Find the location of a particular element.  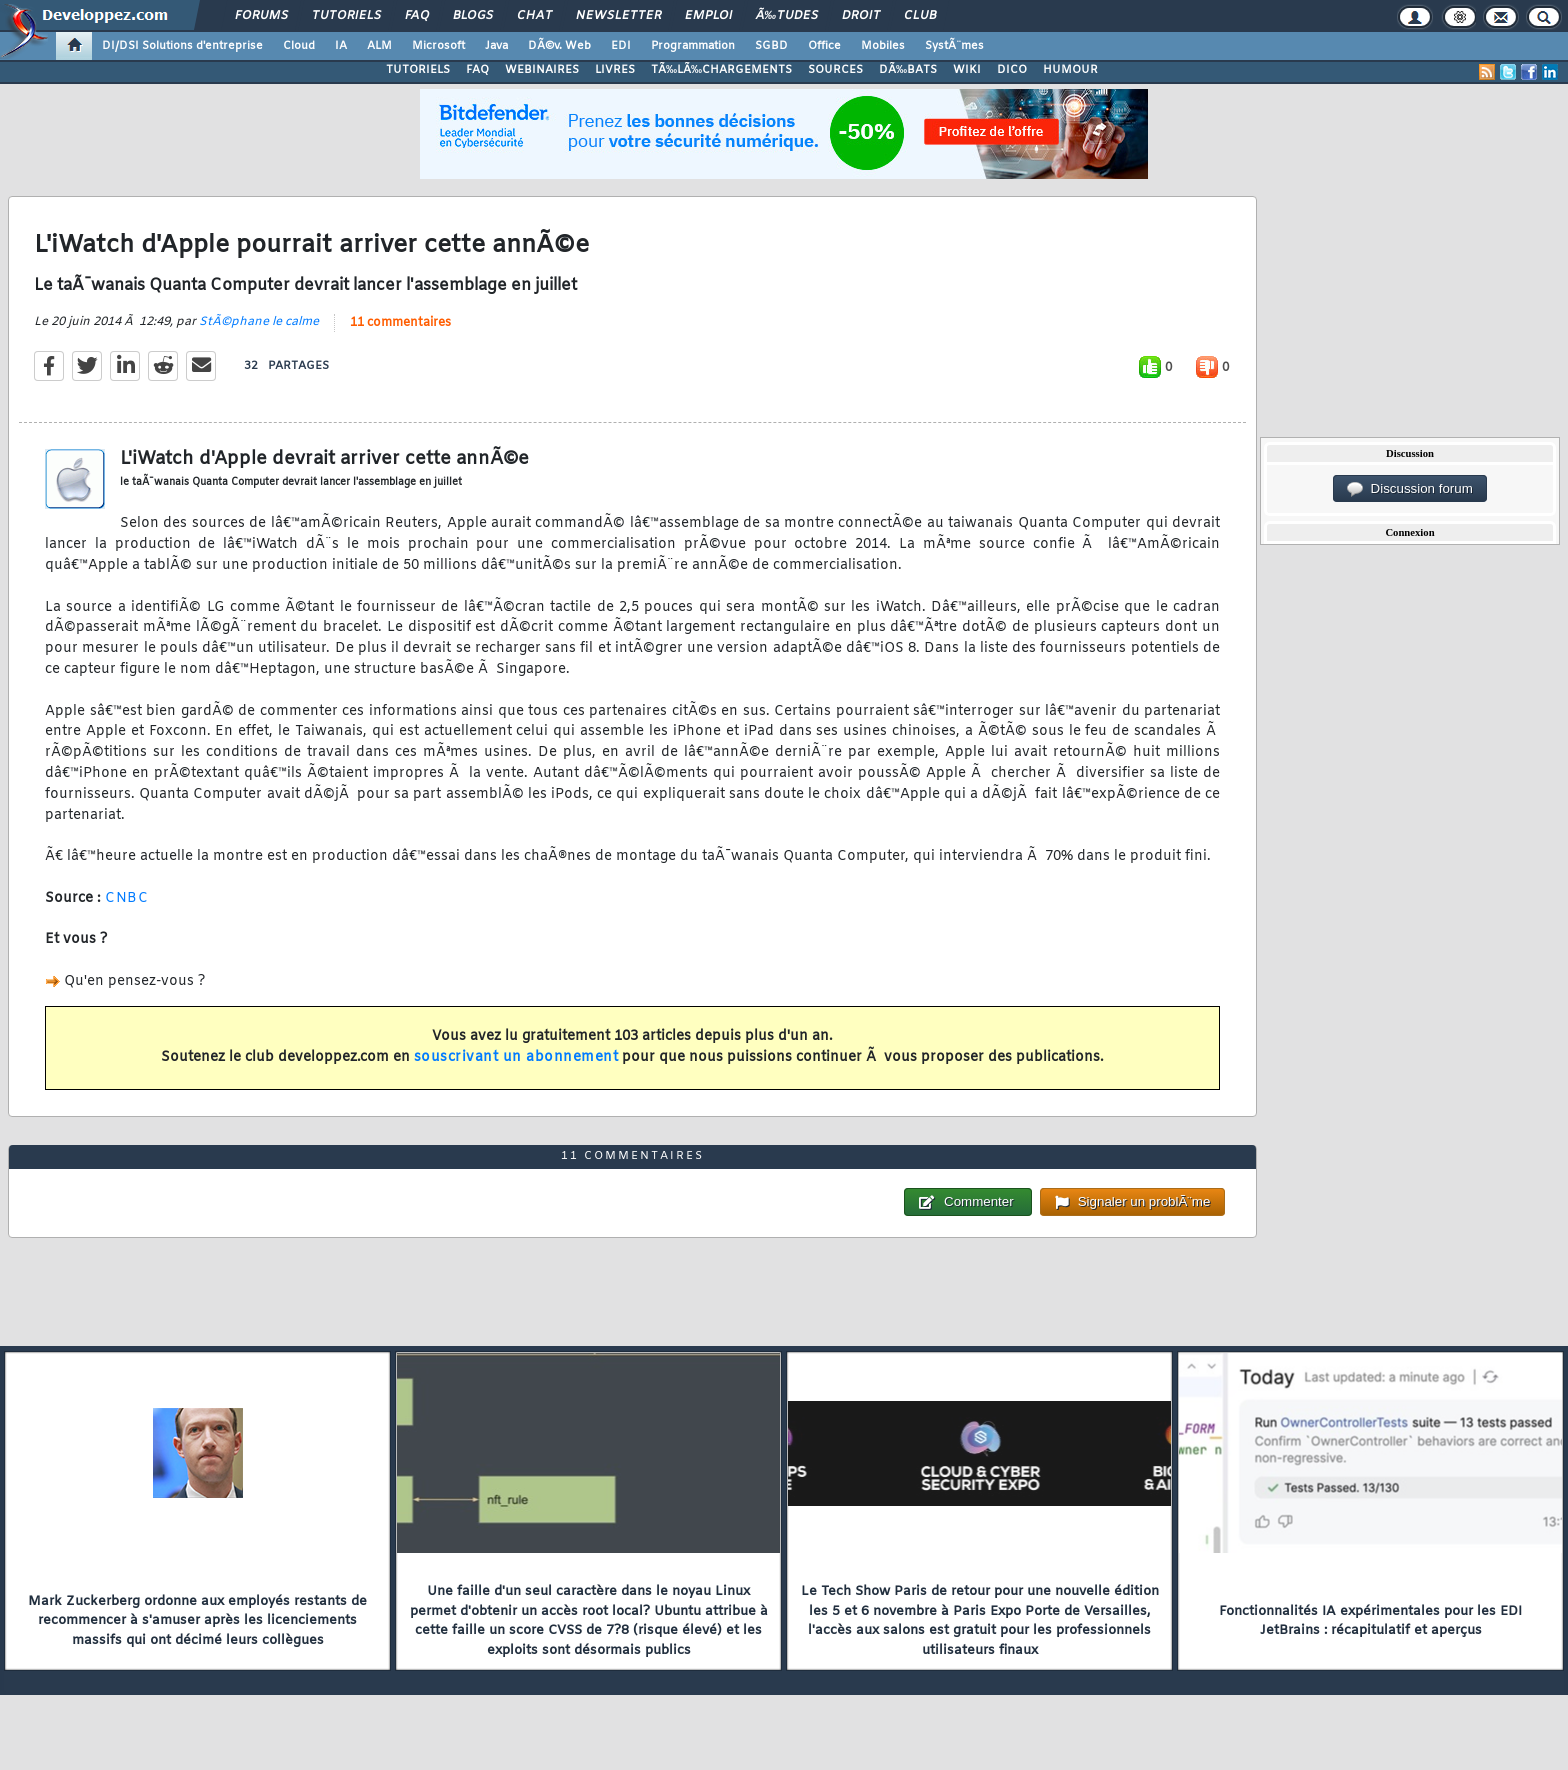

Blogs is located at coordinates (473, 16).